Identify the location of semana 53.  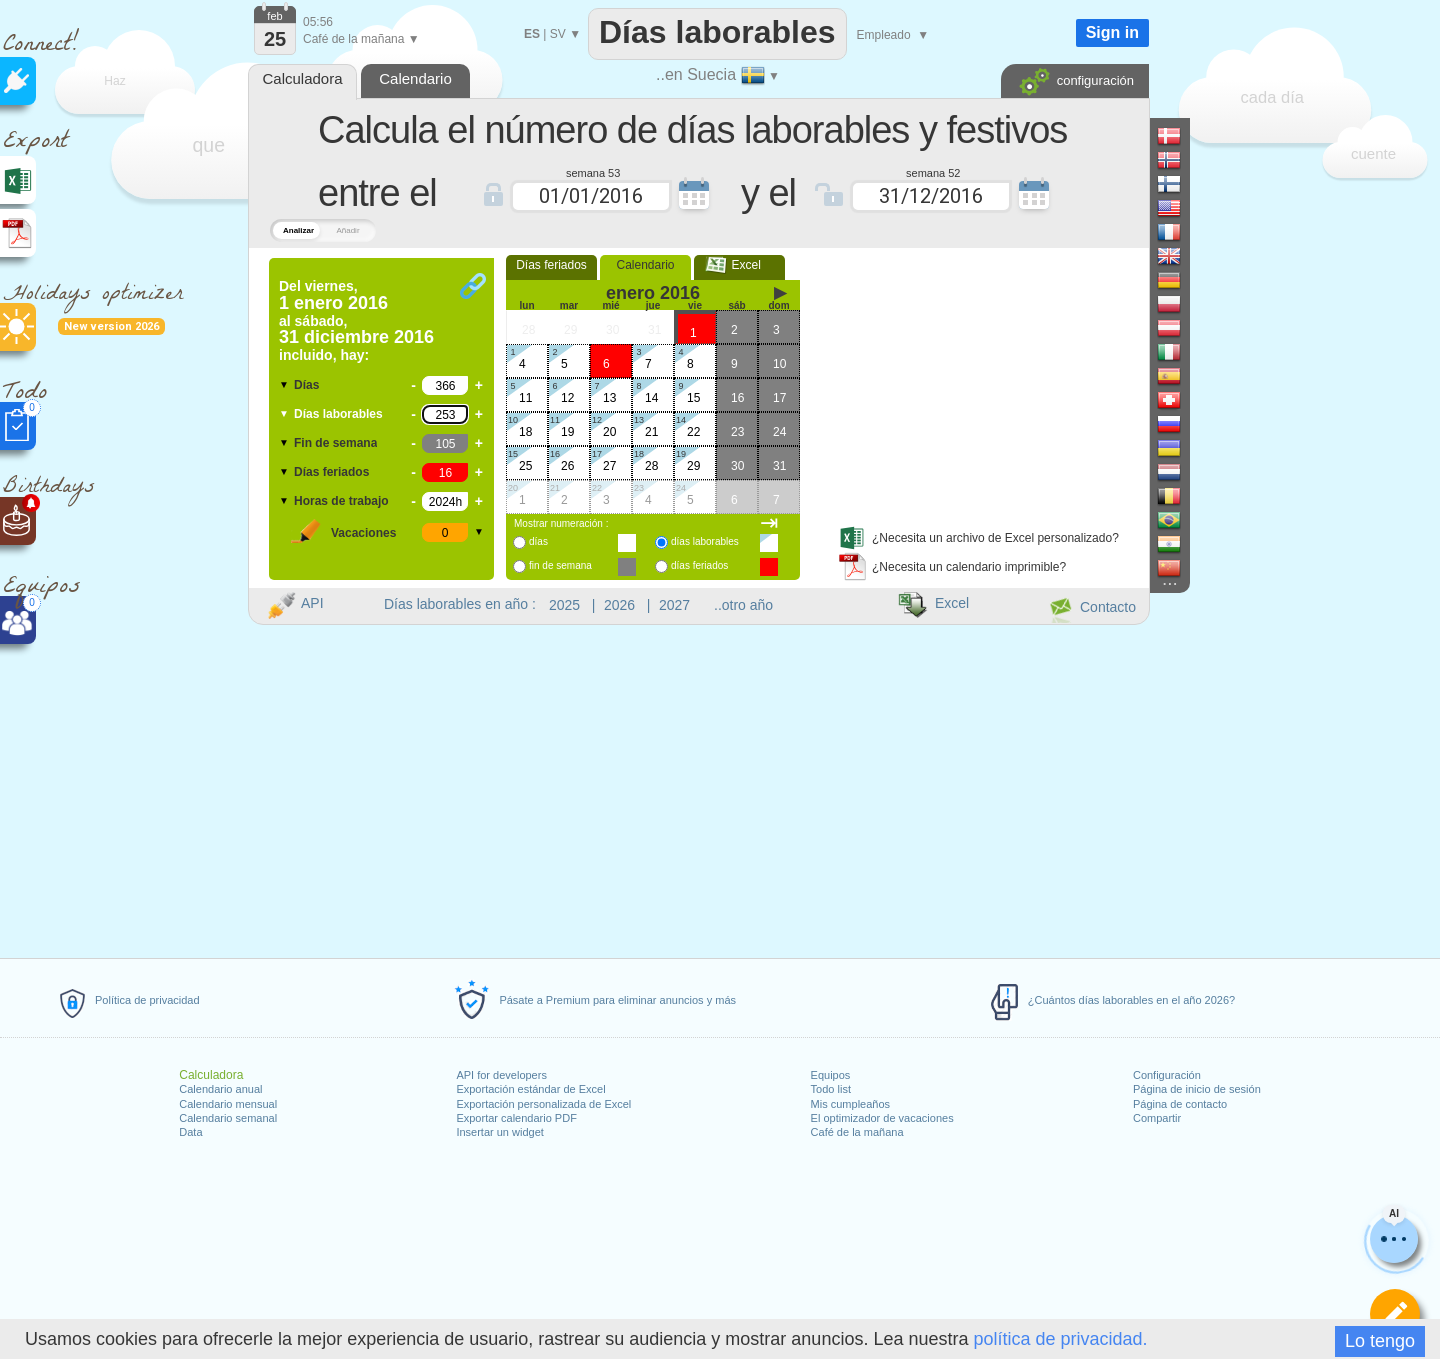
(593, 172).